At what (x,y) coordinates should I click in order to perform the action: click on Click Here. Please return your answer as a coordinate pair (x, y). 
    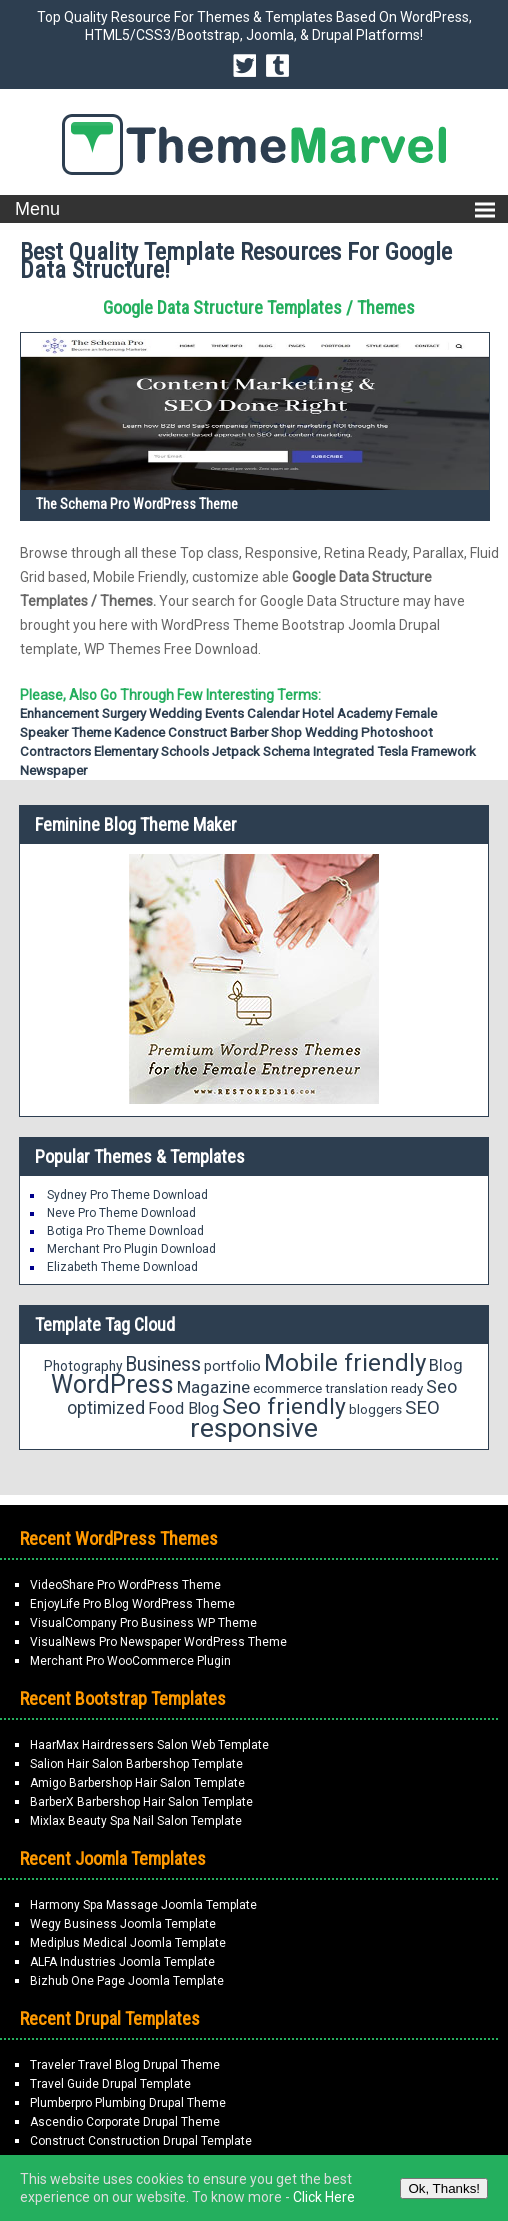
    Looking at the image, I should click on (324, 2197).